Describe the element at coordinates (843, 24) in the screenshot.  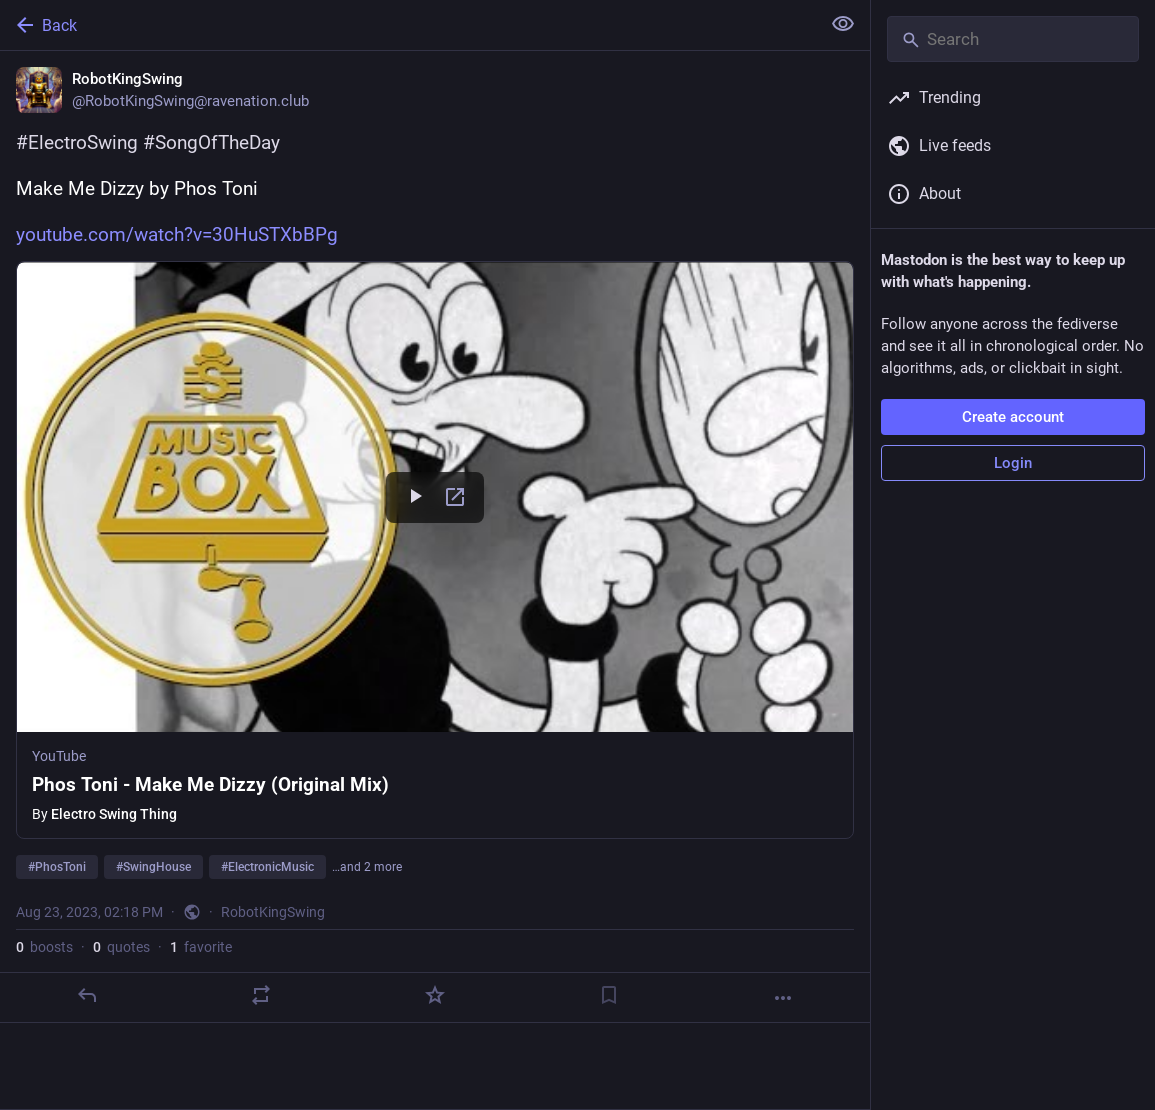
I see `[Show less for all]` at that location.